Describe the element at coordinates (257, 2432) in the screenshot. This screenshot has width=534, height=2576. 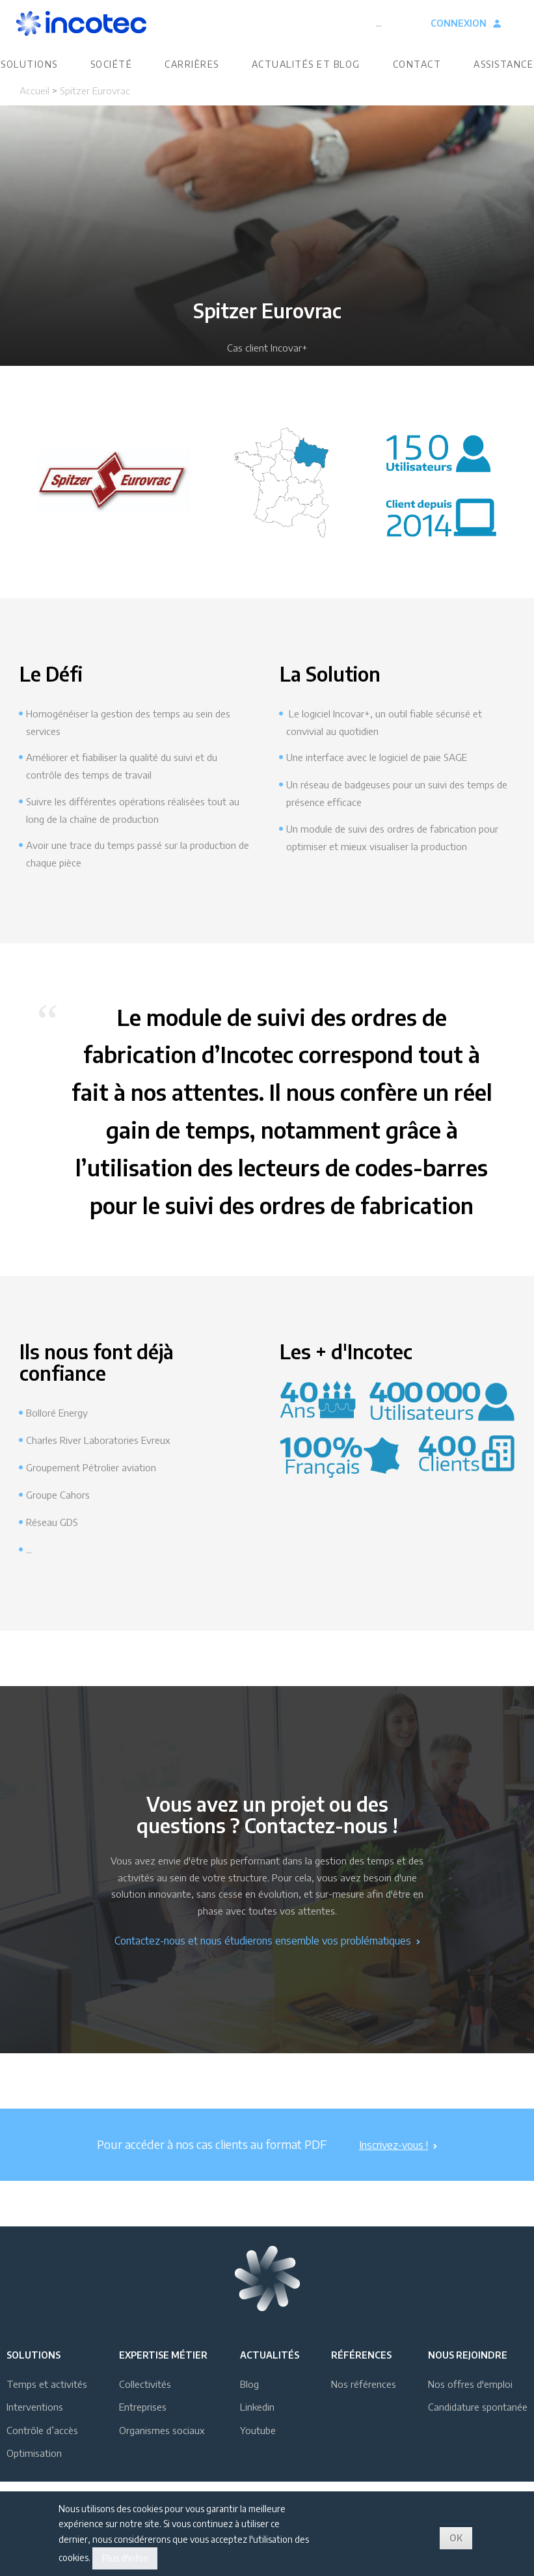
I see `Linkedin` at that location.